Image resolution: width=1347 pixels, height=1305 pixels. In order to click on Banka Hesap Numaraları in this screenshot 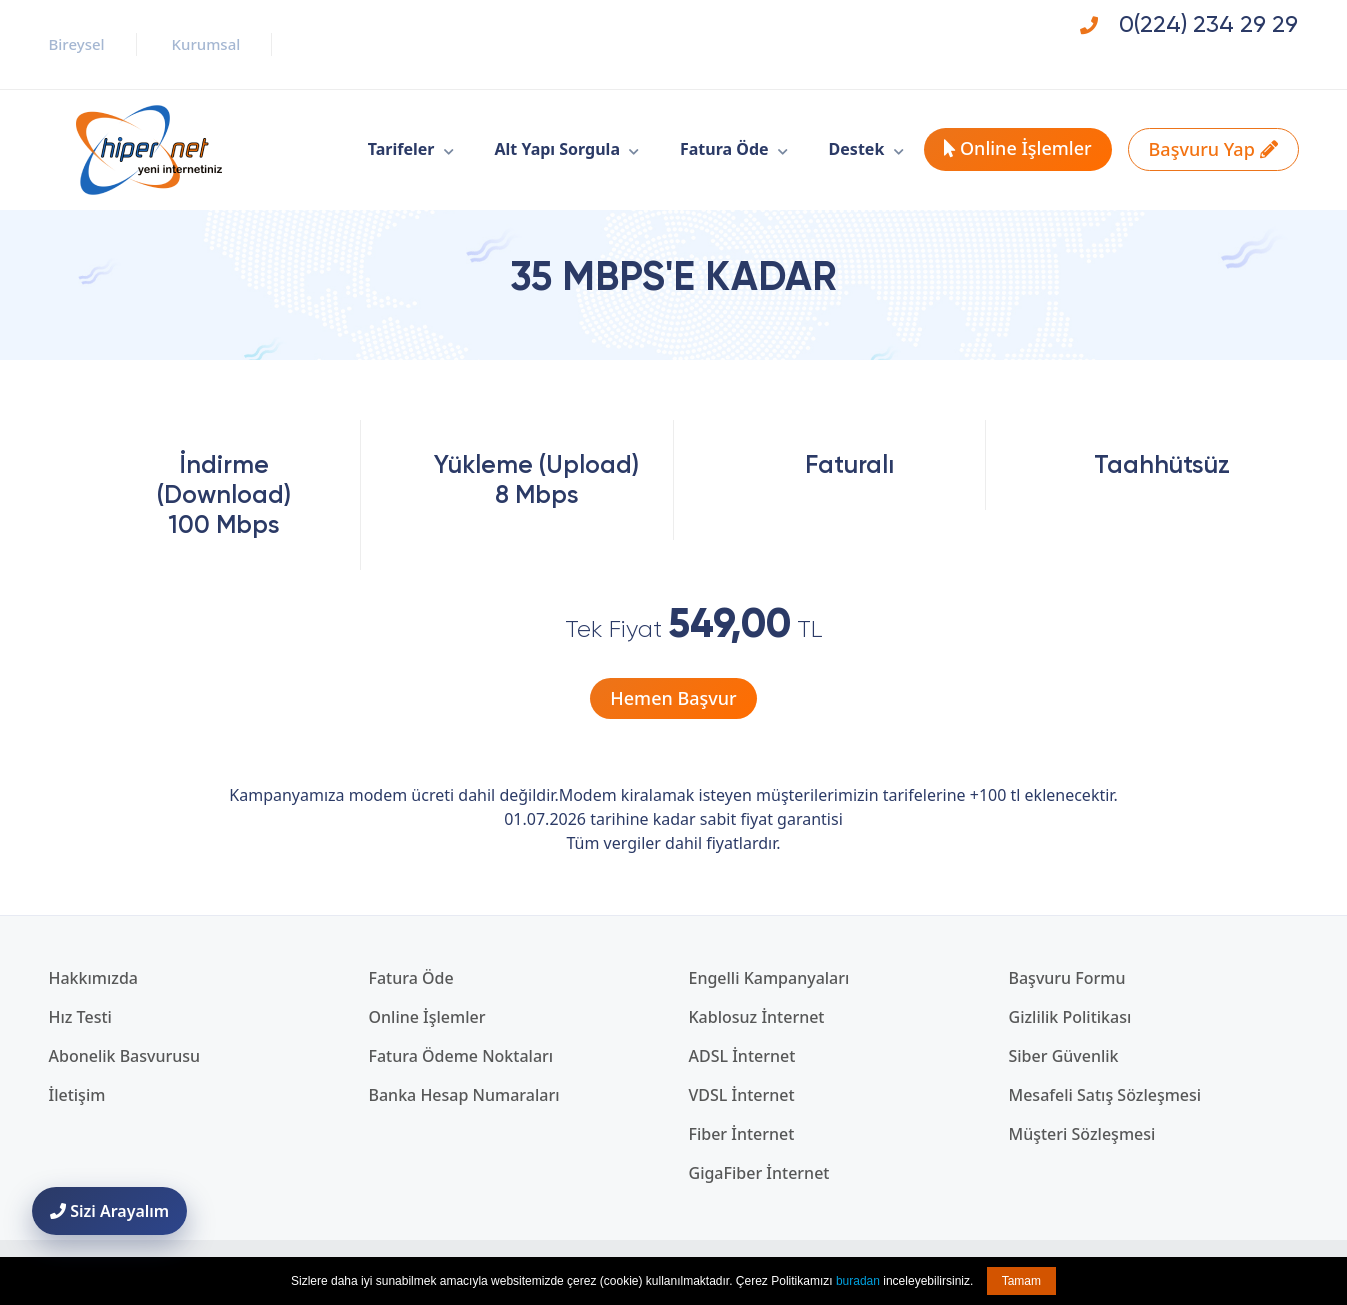, I will do `click(464, 1095)`.